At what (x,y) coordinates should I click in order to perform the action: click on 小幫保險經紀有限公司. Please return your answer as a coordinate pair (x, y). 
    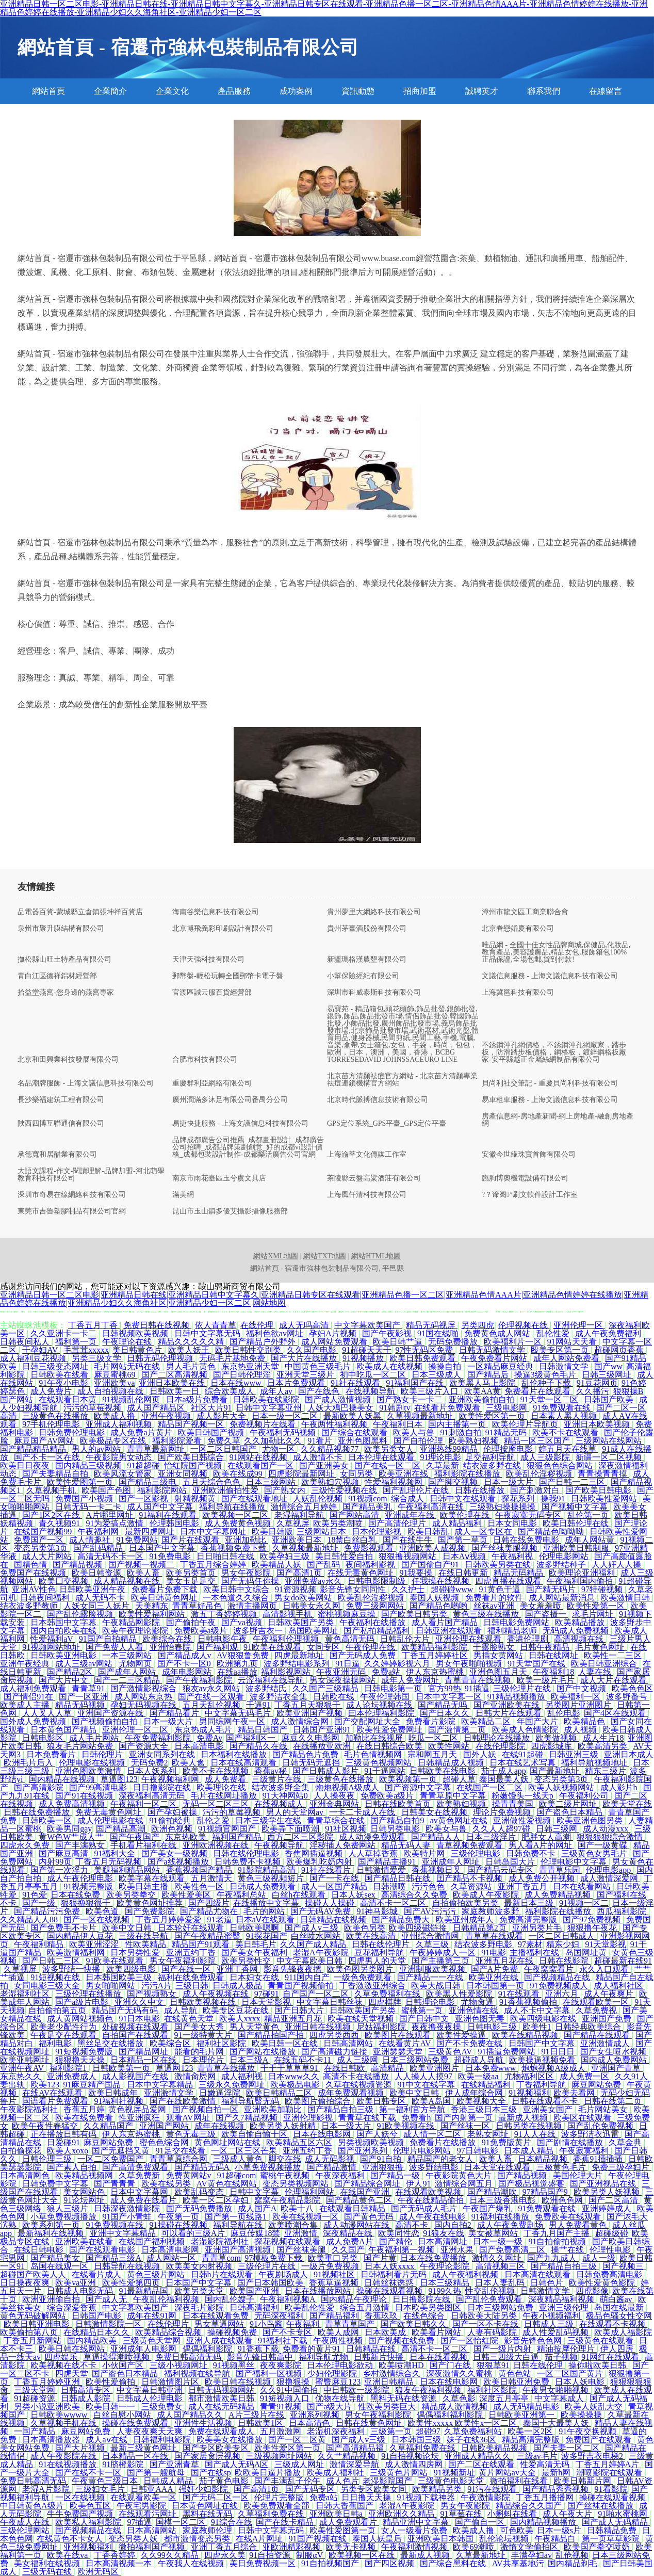
    Looking at the image, I should click on (363, 976).